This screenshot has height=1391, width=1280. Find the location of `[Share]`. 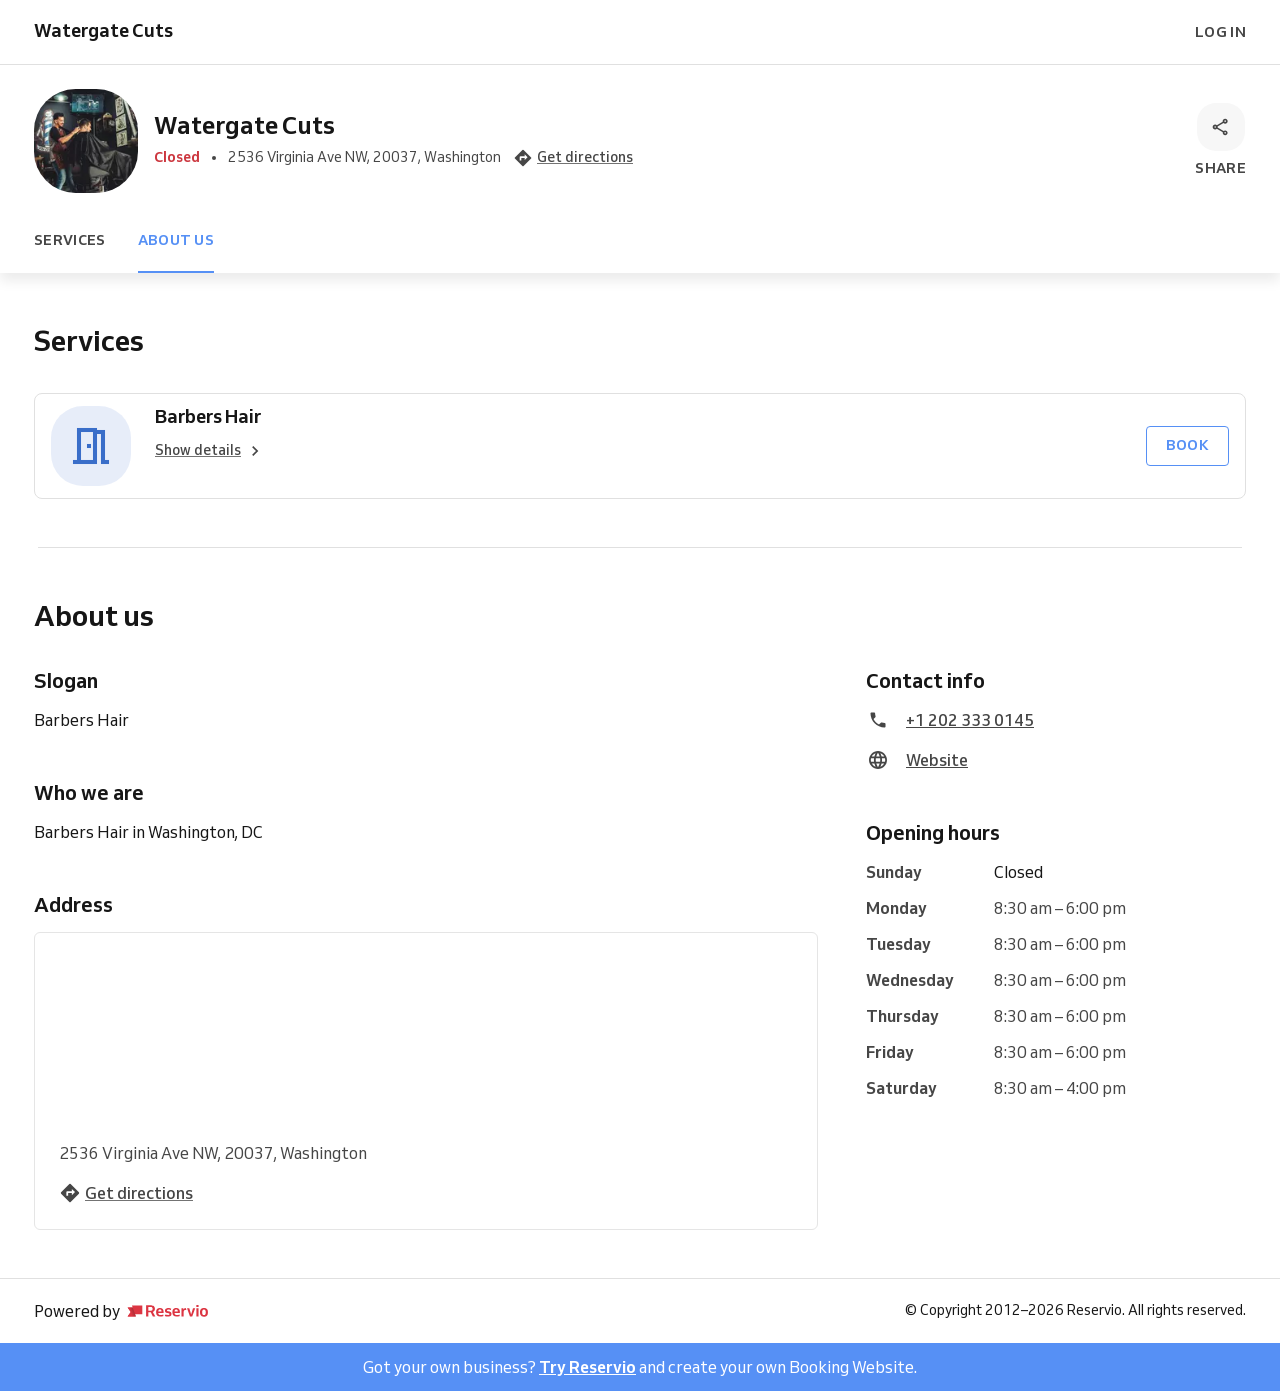

[Share] is located at coordinates (1220, 141).